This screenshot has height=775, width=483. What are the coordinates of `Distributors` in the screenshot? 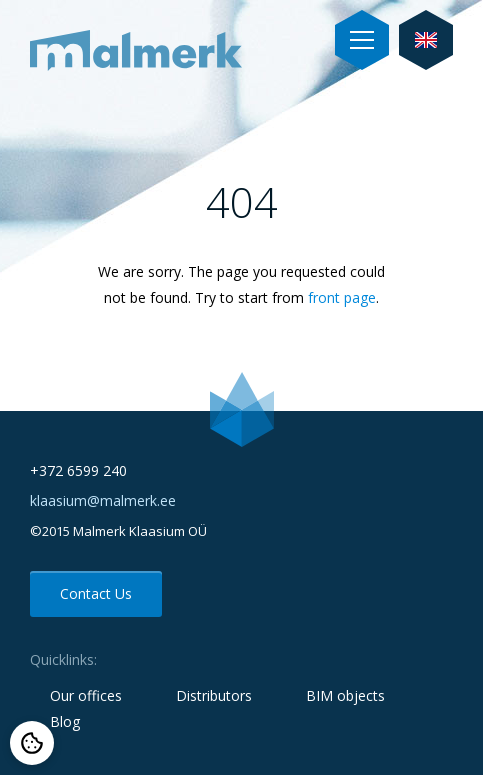 It's located at (214, 695).